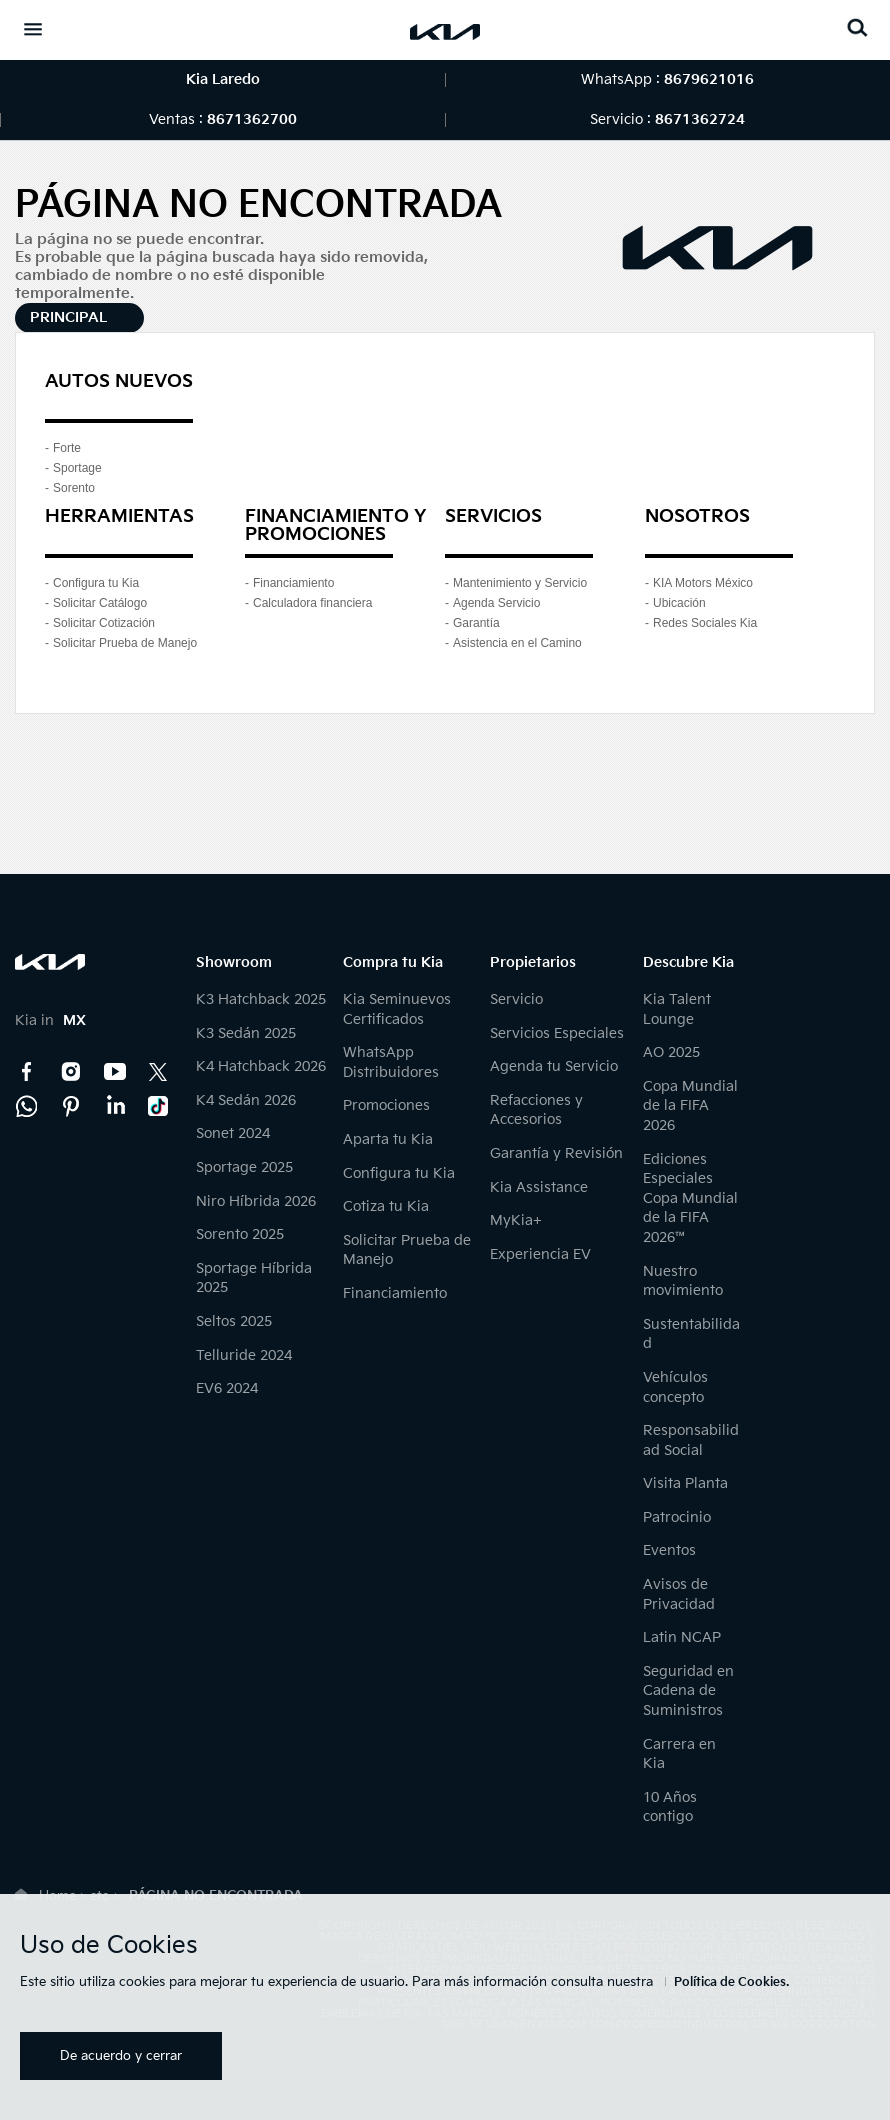 This screenshot has width=890, height=2120. I want to click on Facebook, so click(27, 1072).